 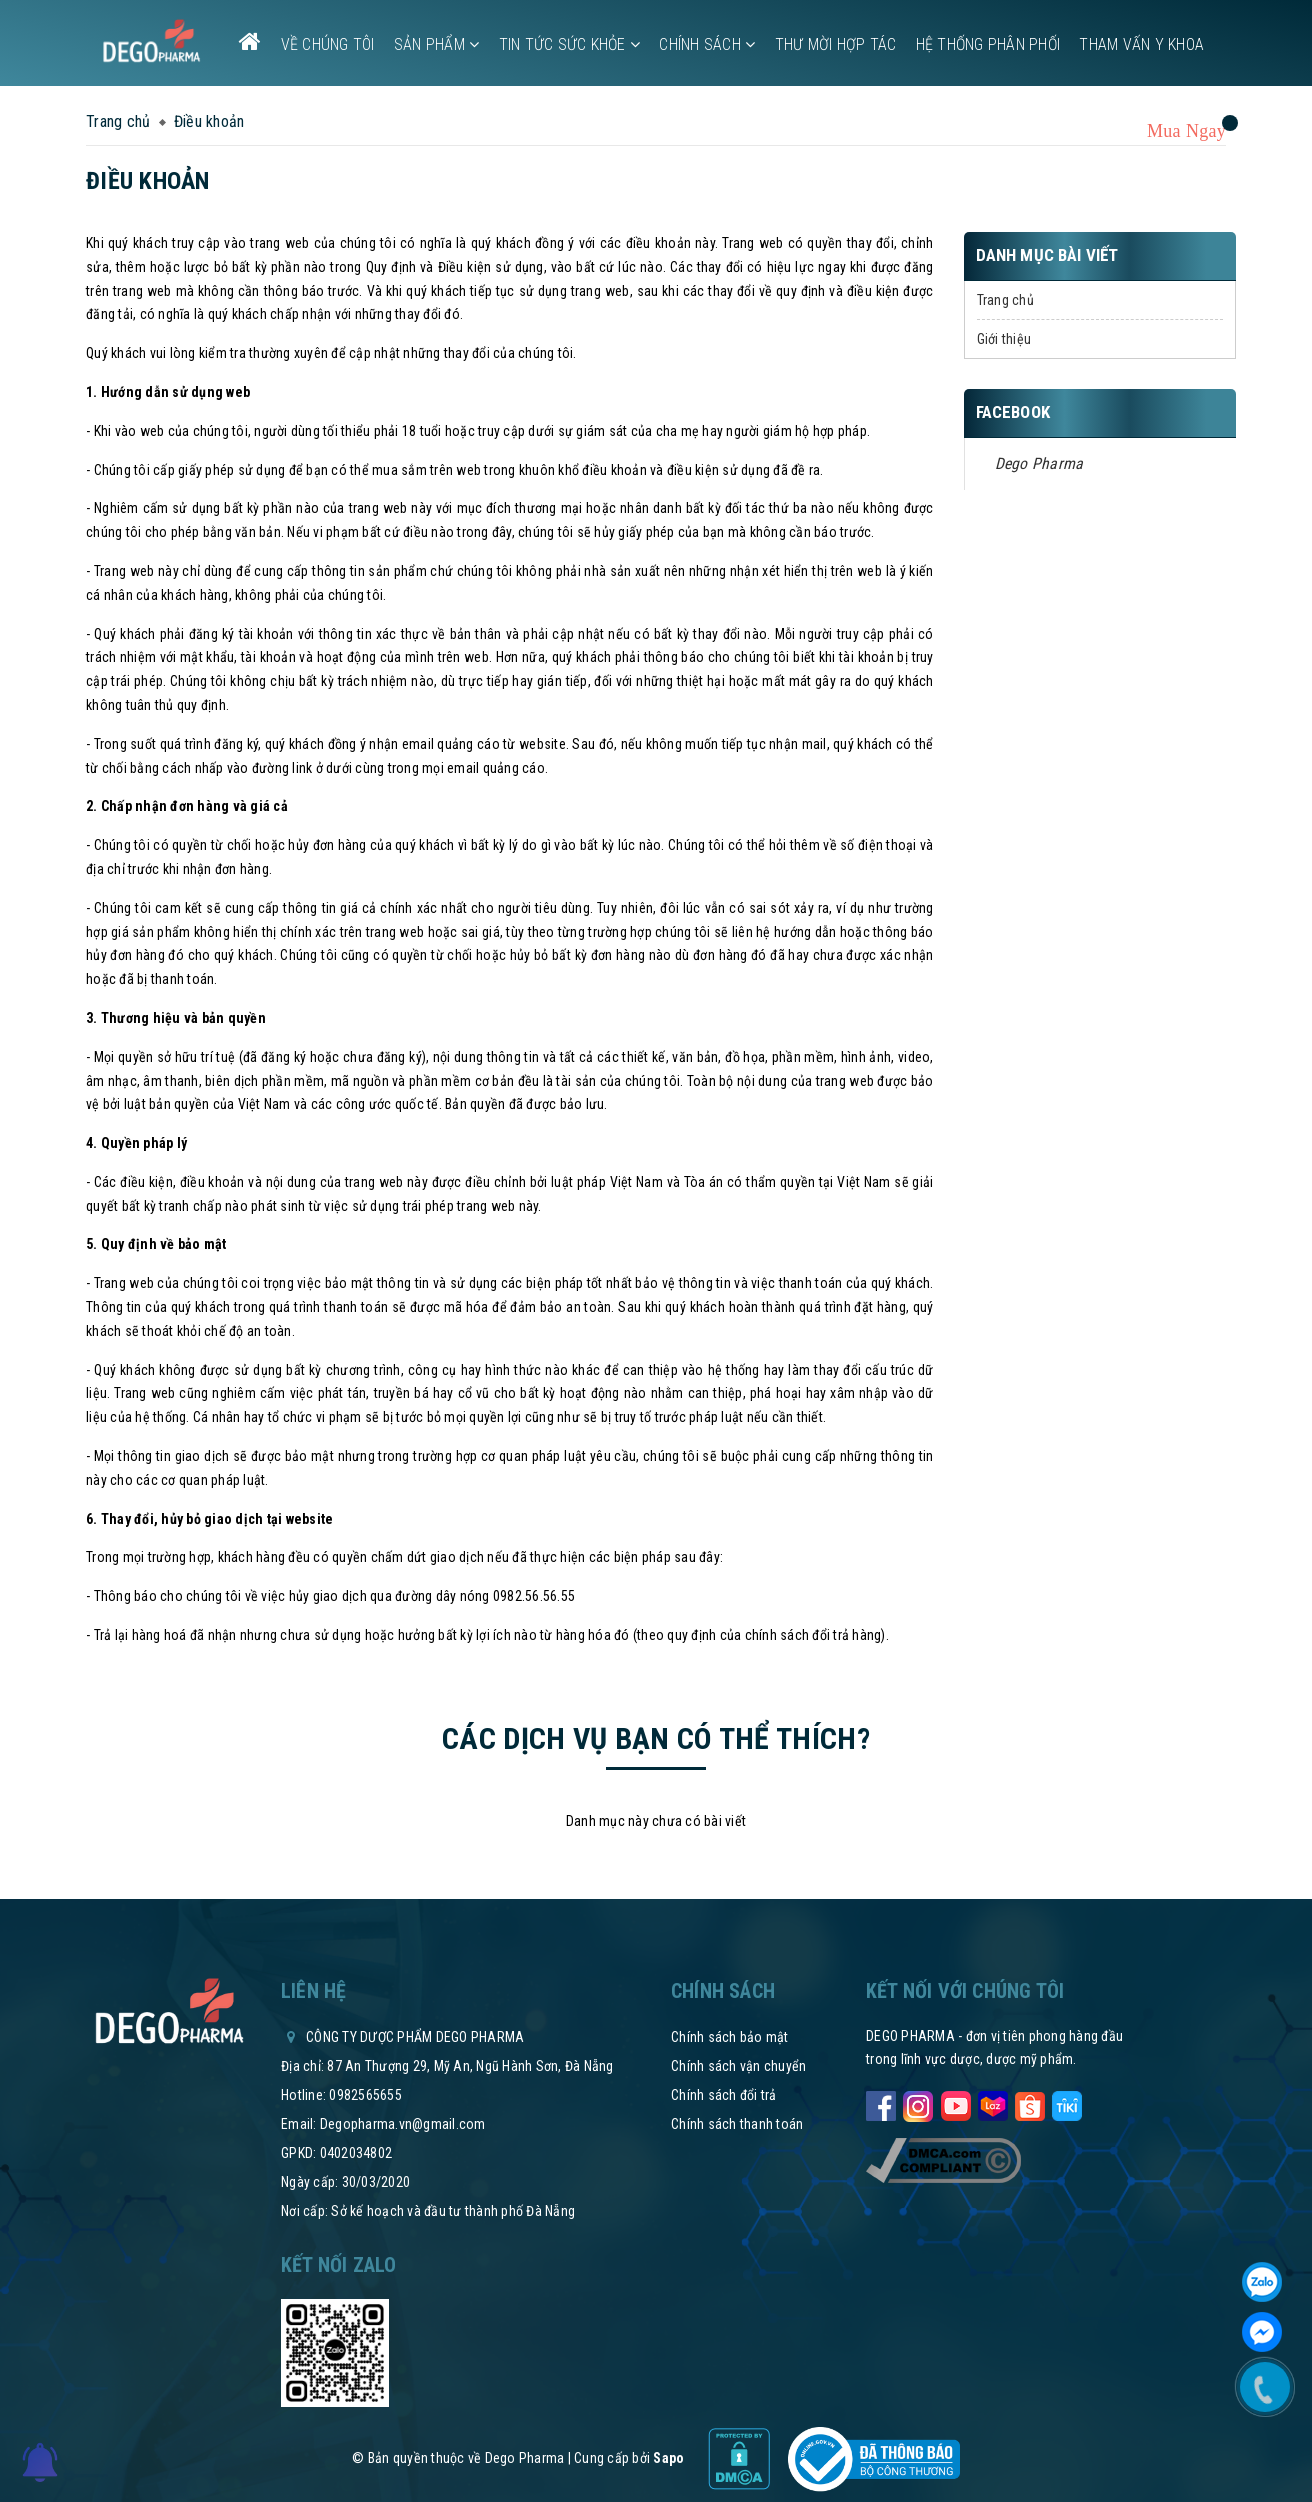 What do you see at coordinates (328, 44) in the screenshot?
I see `Về chúng tôi` at bounding box center [328, 44].